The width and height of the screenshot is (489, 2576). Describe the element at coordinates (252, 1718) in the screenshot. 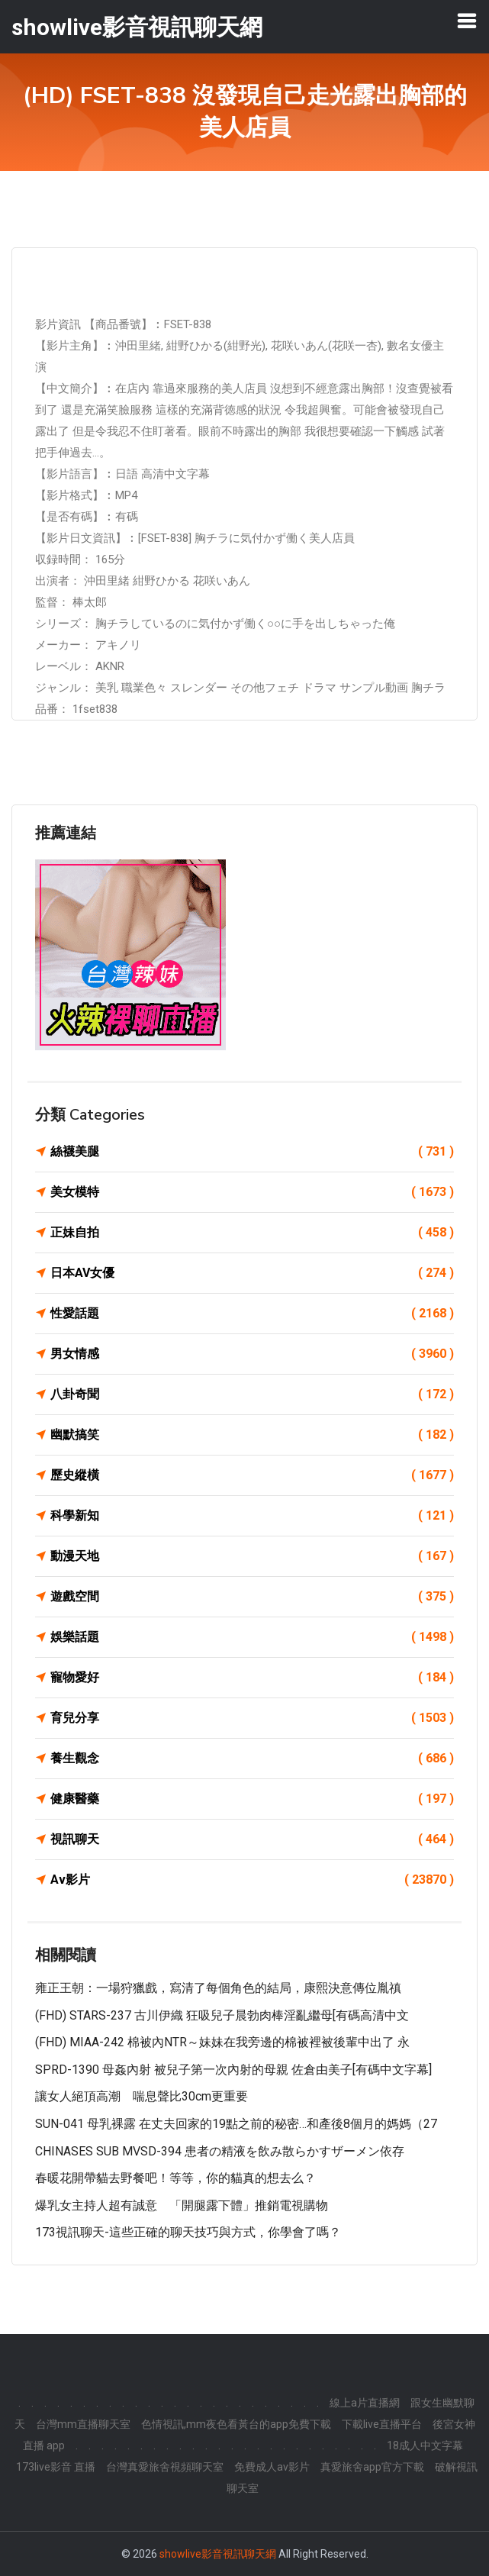

I see `育兒分享` at that location.